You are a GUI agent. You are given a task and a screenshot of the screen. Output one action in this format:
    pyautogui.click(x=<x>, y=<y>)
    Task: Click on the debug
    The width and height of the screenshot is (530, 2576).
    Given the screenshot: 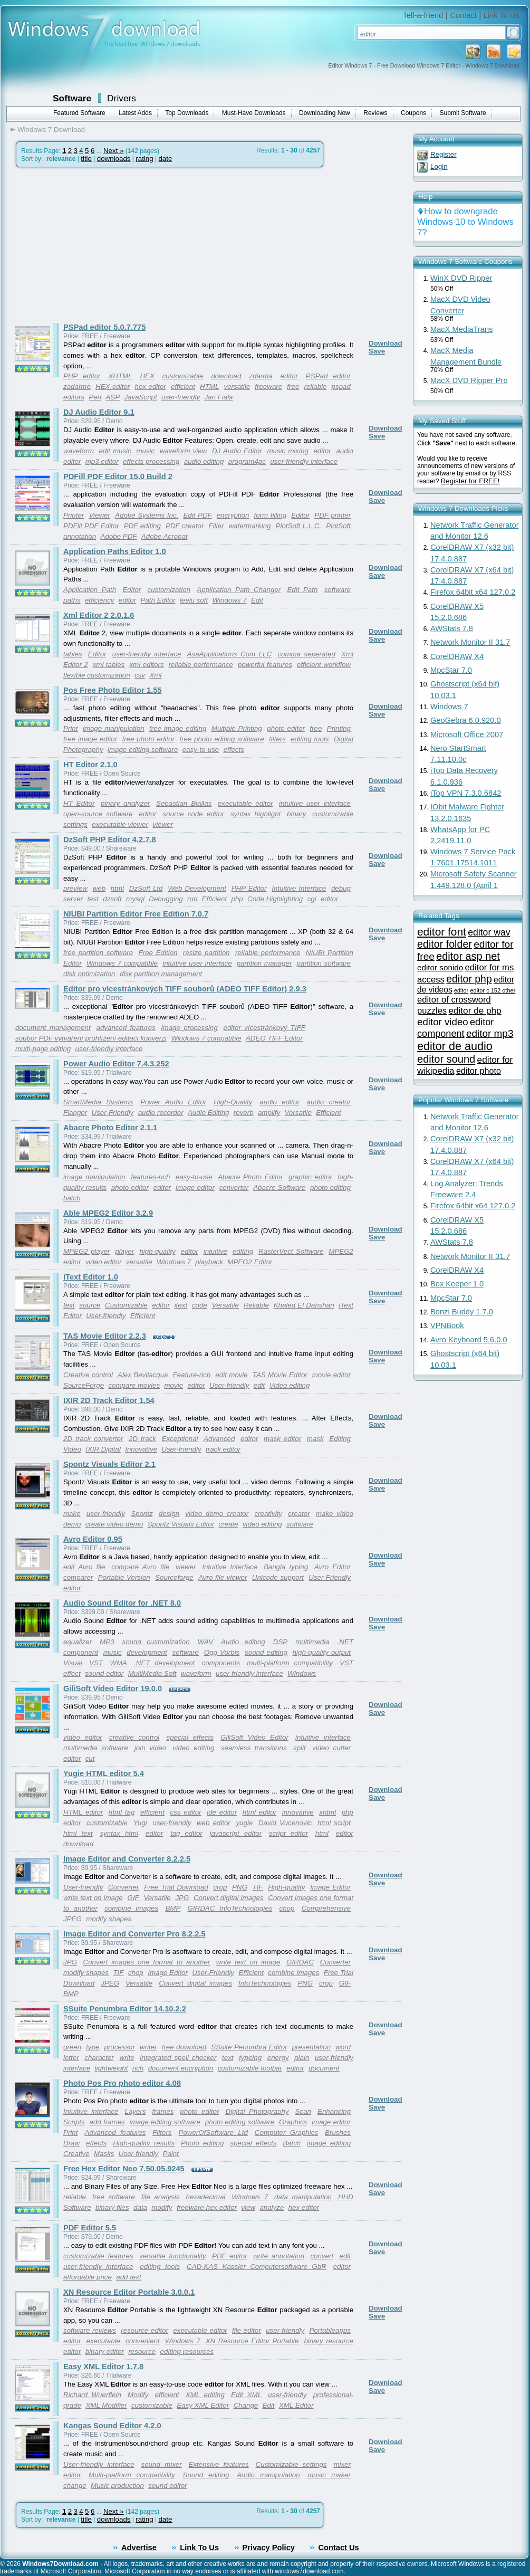 What is the action you would take?
    pyautogui.click(x=341, y=888)
    